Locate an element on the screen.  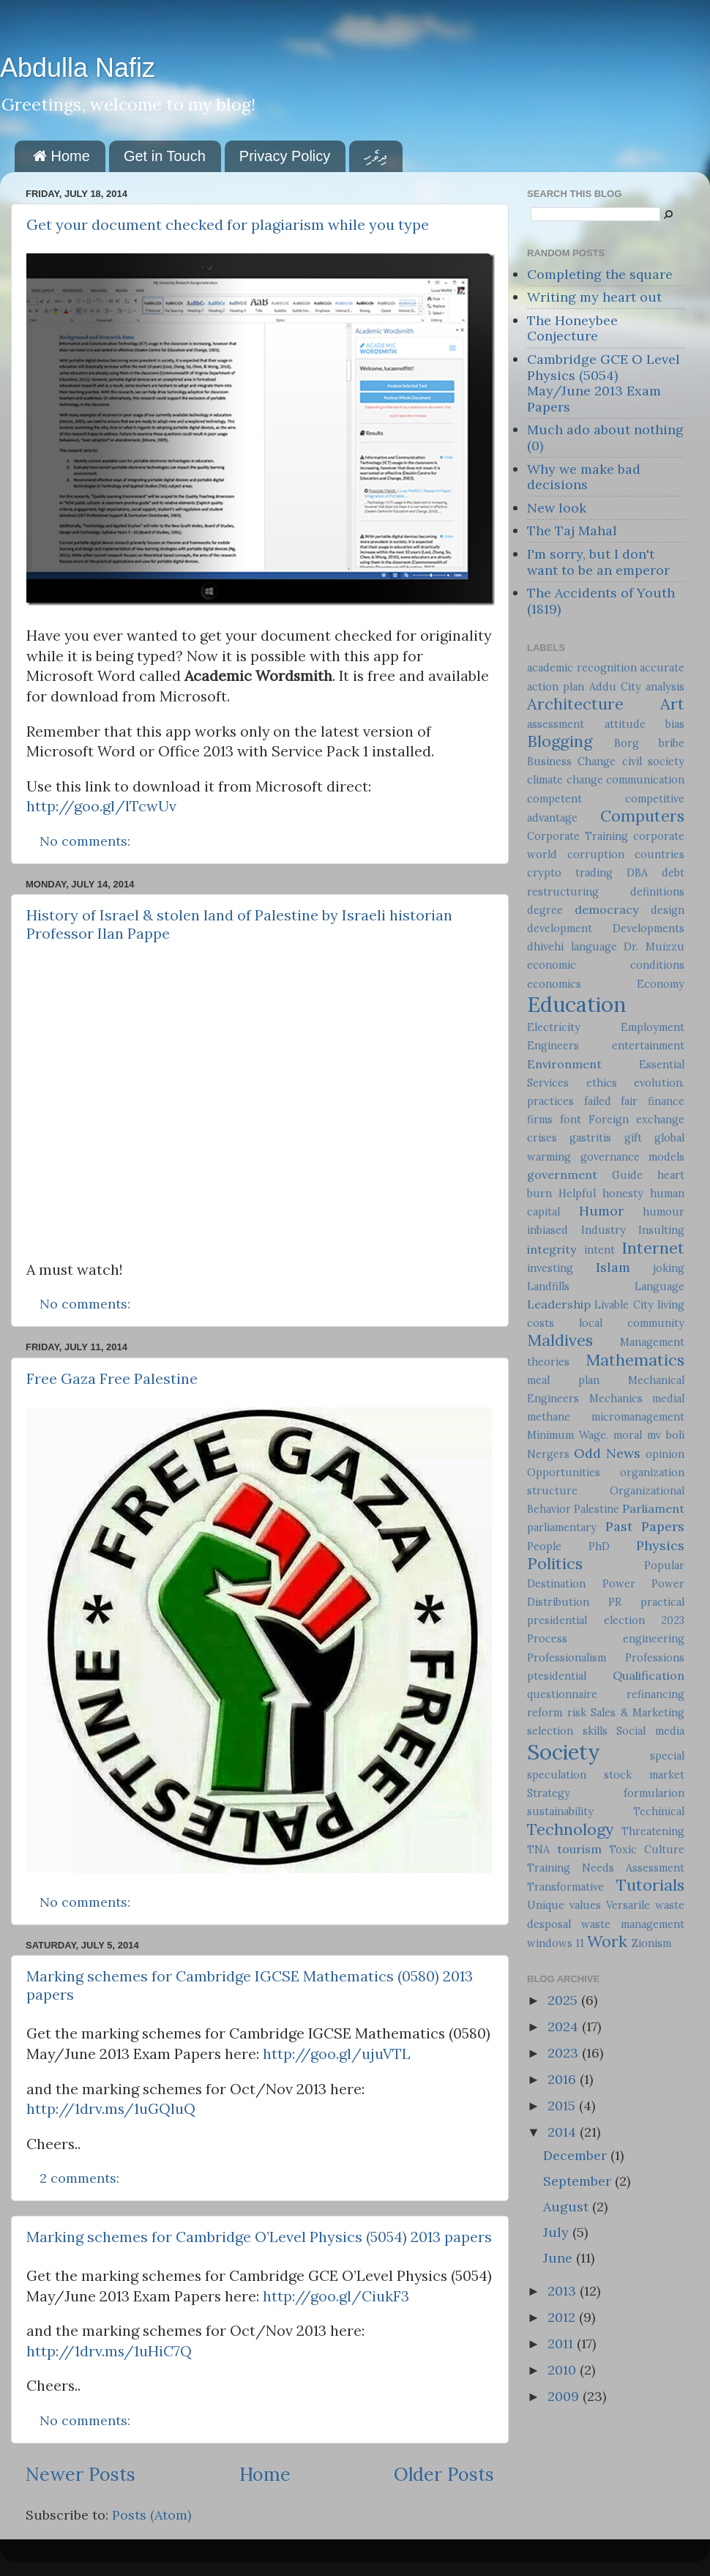
governance models is located at coordinates (632, 1157).